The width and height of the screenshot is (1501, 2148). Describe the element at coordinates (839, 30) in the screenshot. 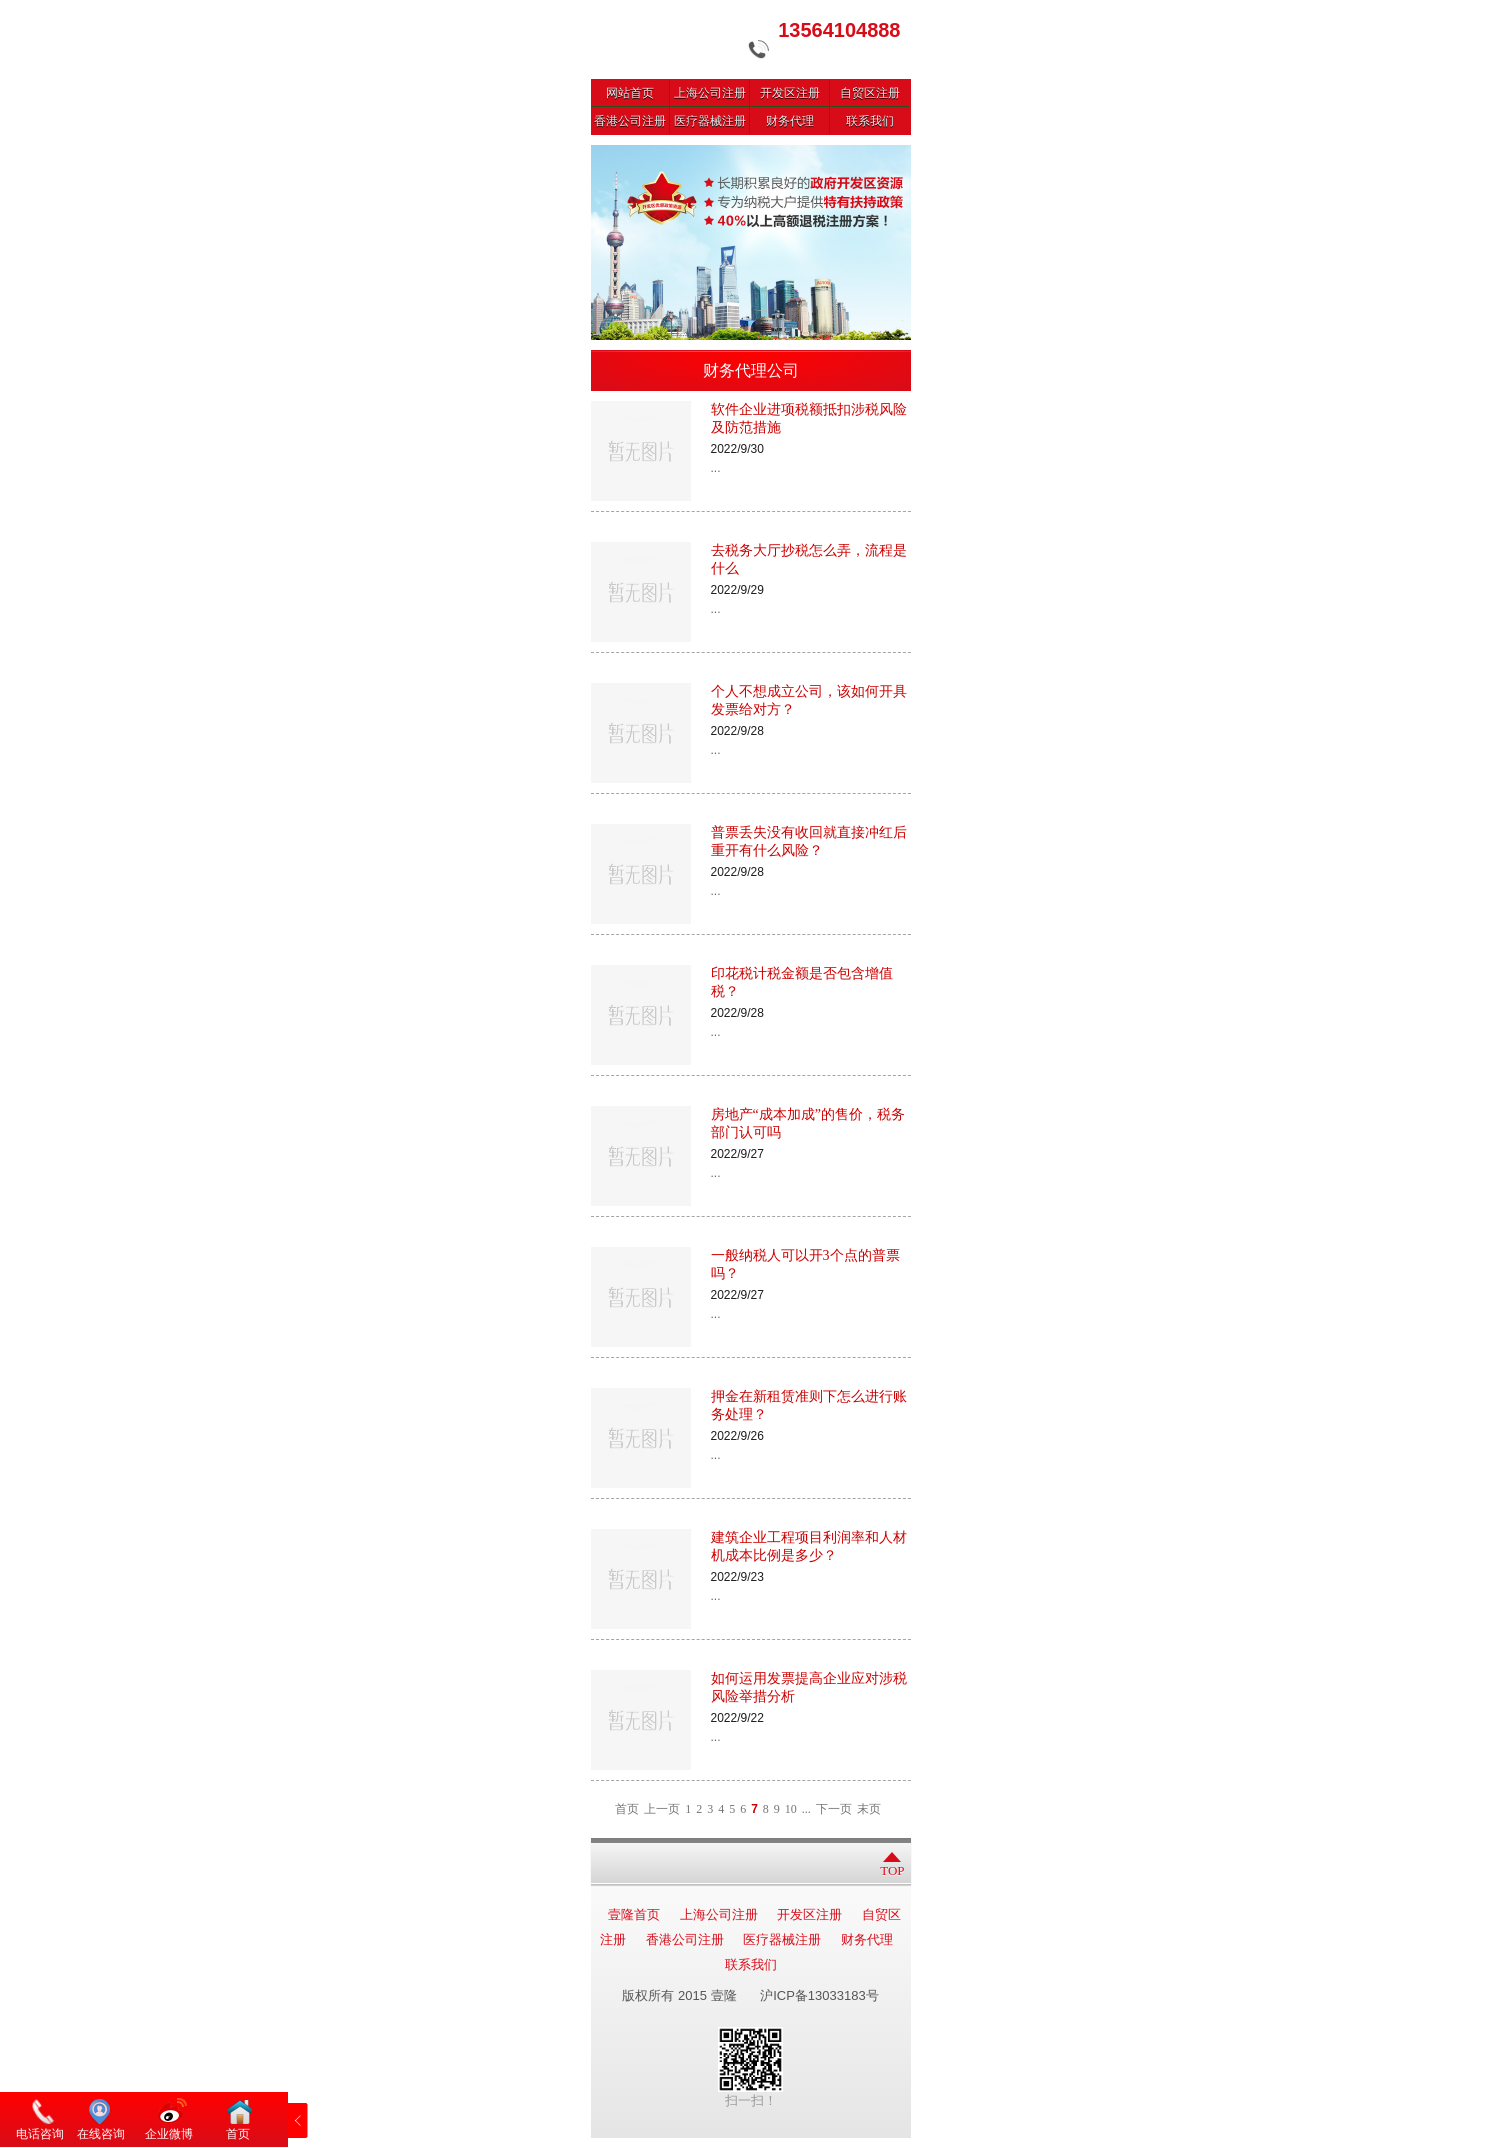

I see `13564104888` at that location.